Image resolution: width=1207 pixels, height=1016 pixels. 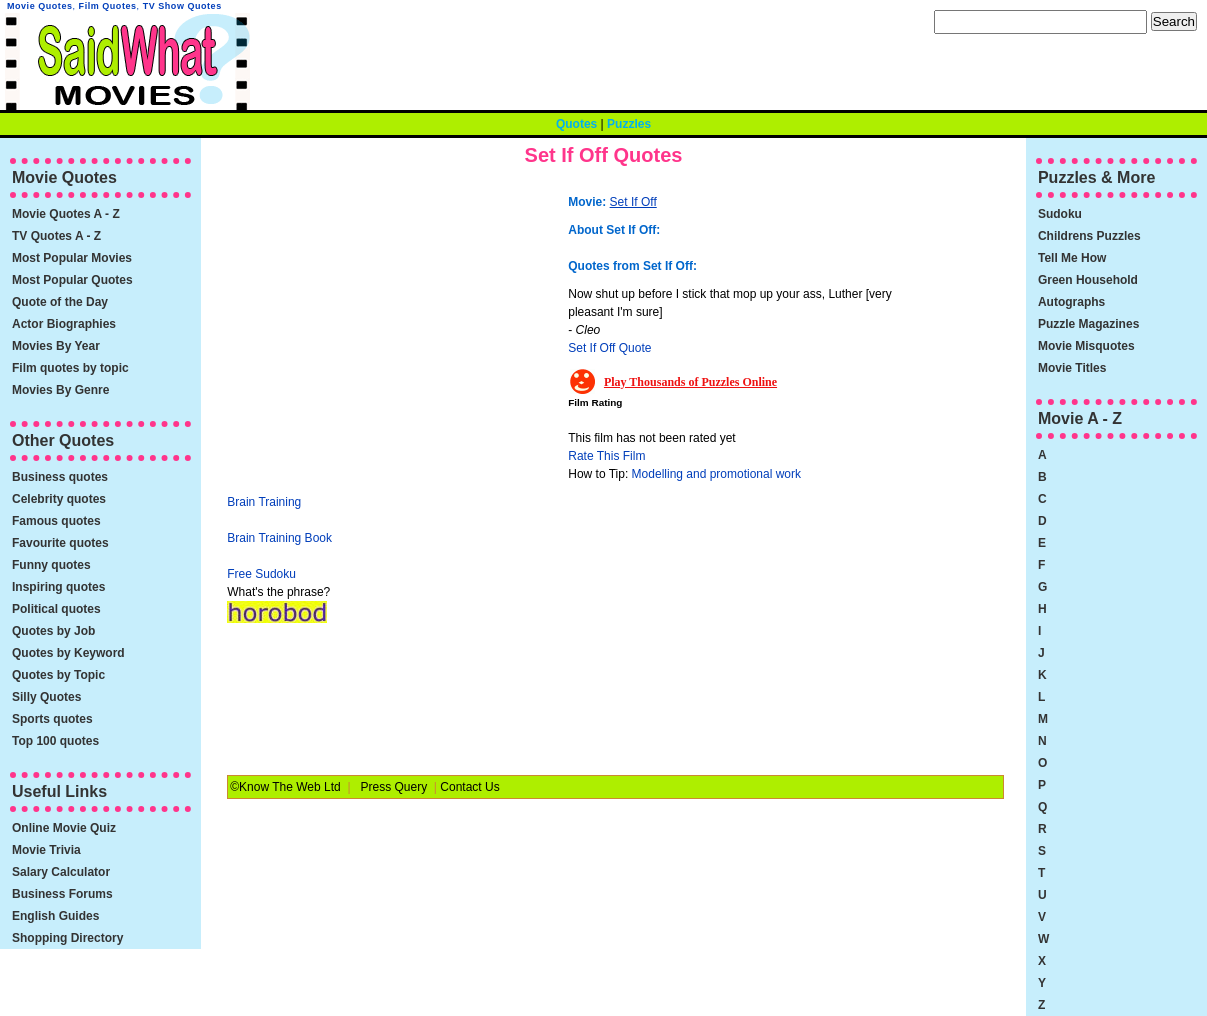 I want to click on Set If Off, so click(x=633, y=202).